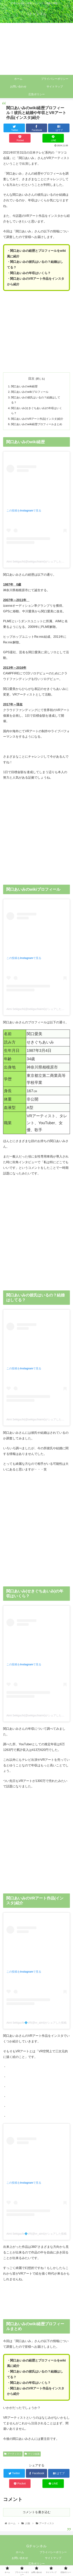 The height and width of the screenshot is (2576, 73). I want to click on [Advertisement], so click(36, 49).